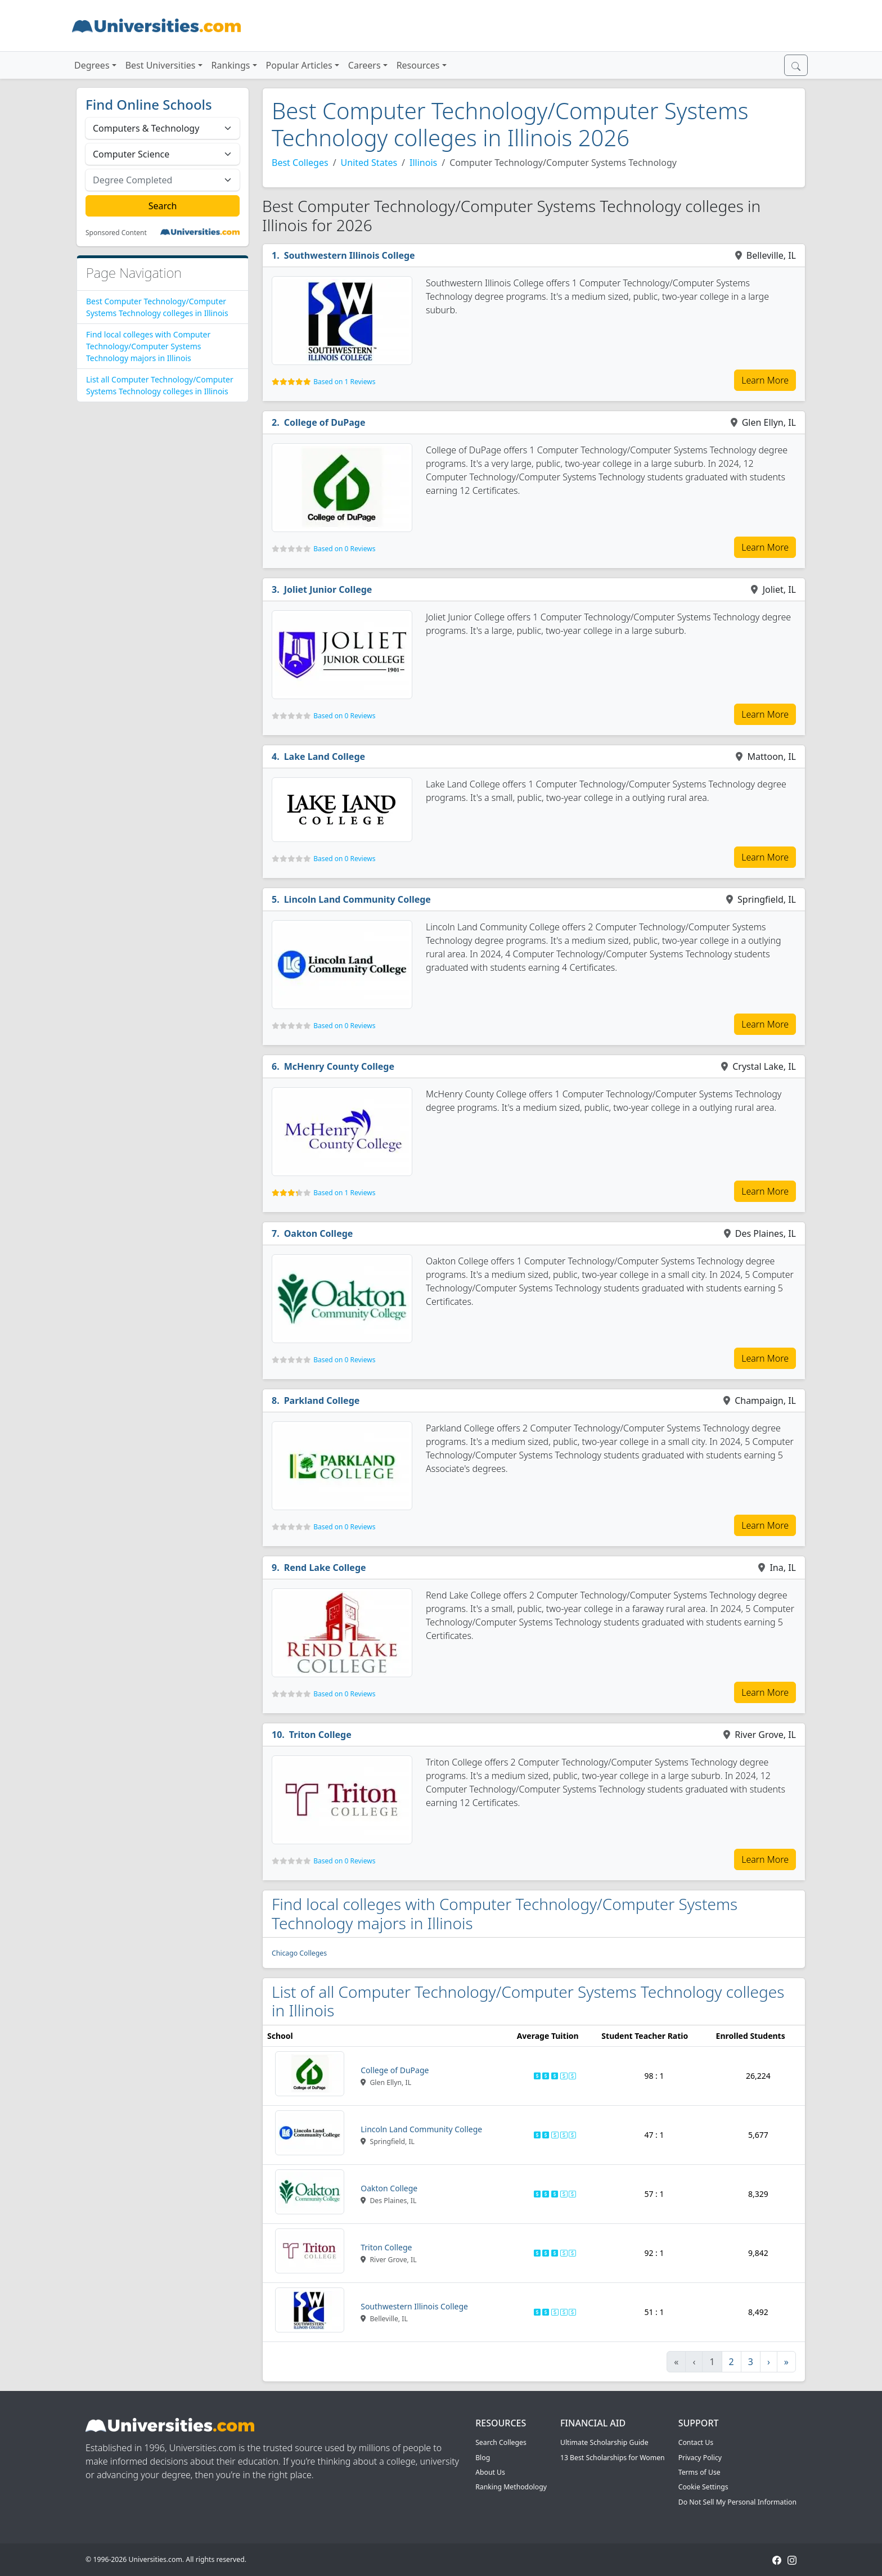 This screenshot has height=2576, width=882. What do you see at coordinates (418, 65) in the screenshot?
I see `Resources [button]` at bounding box center [418, 65].